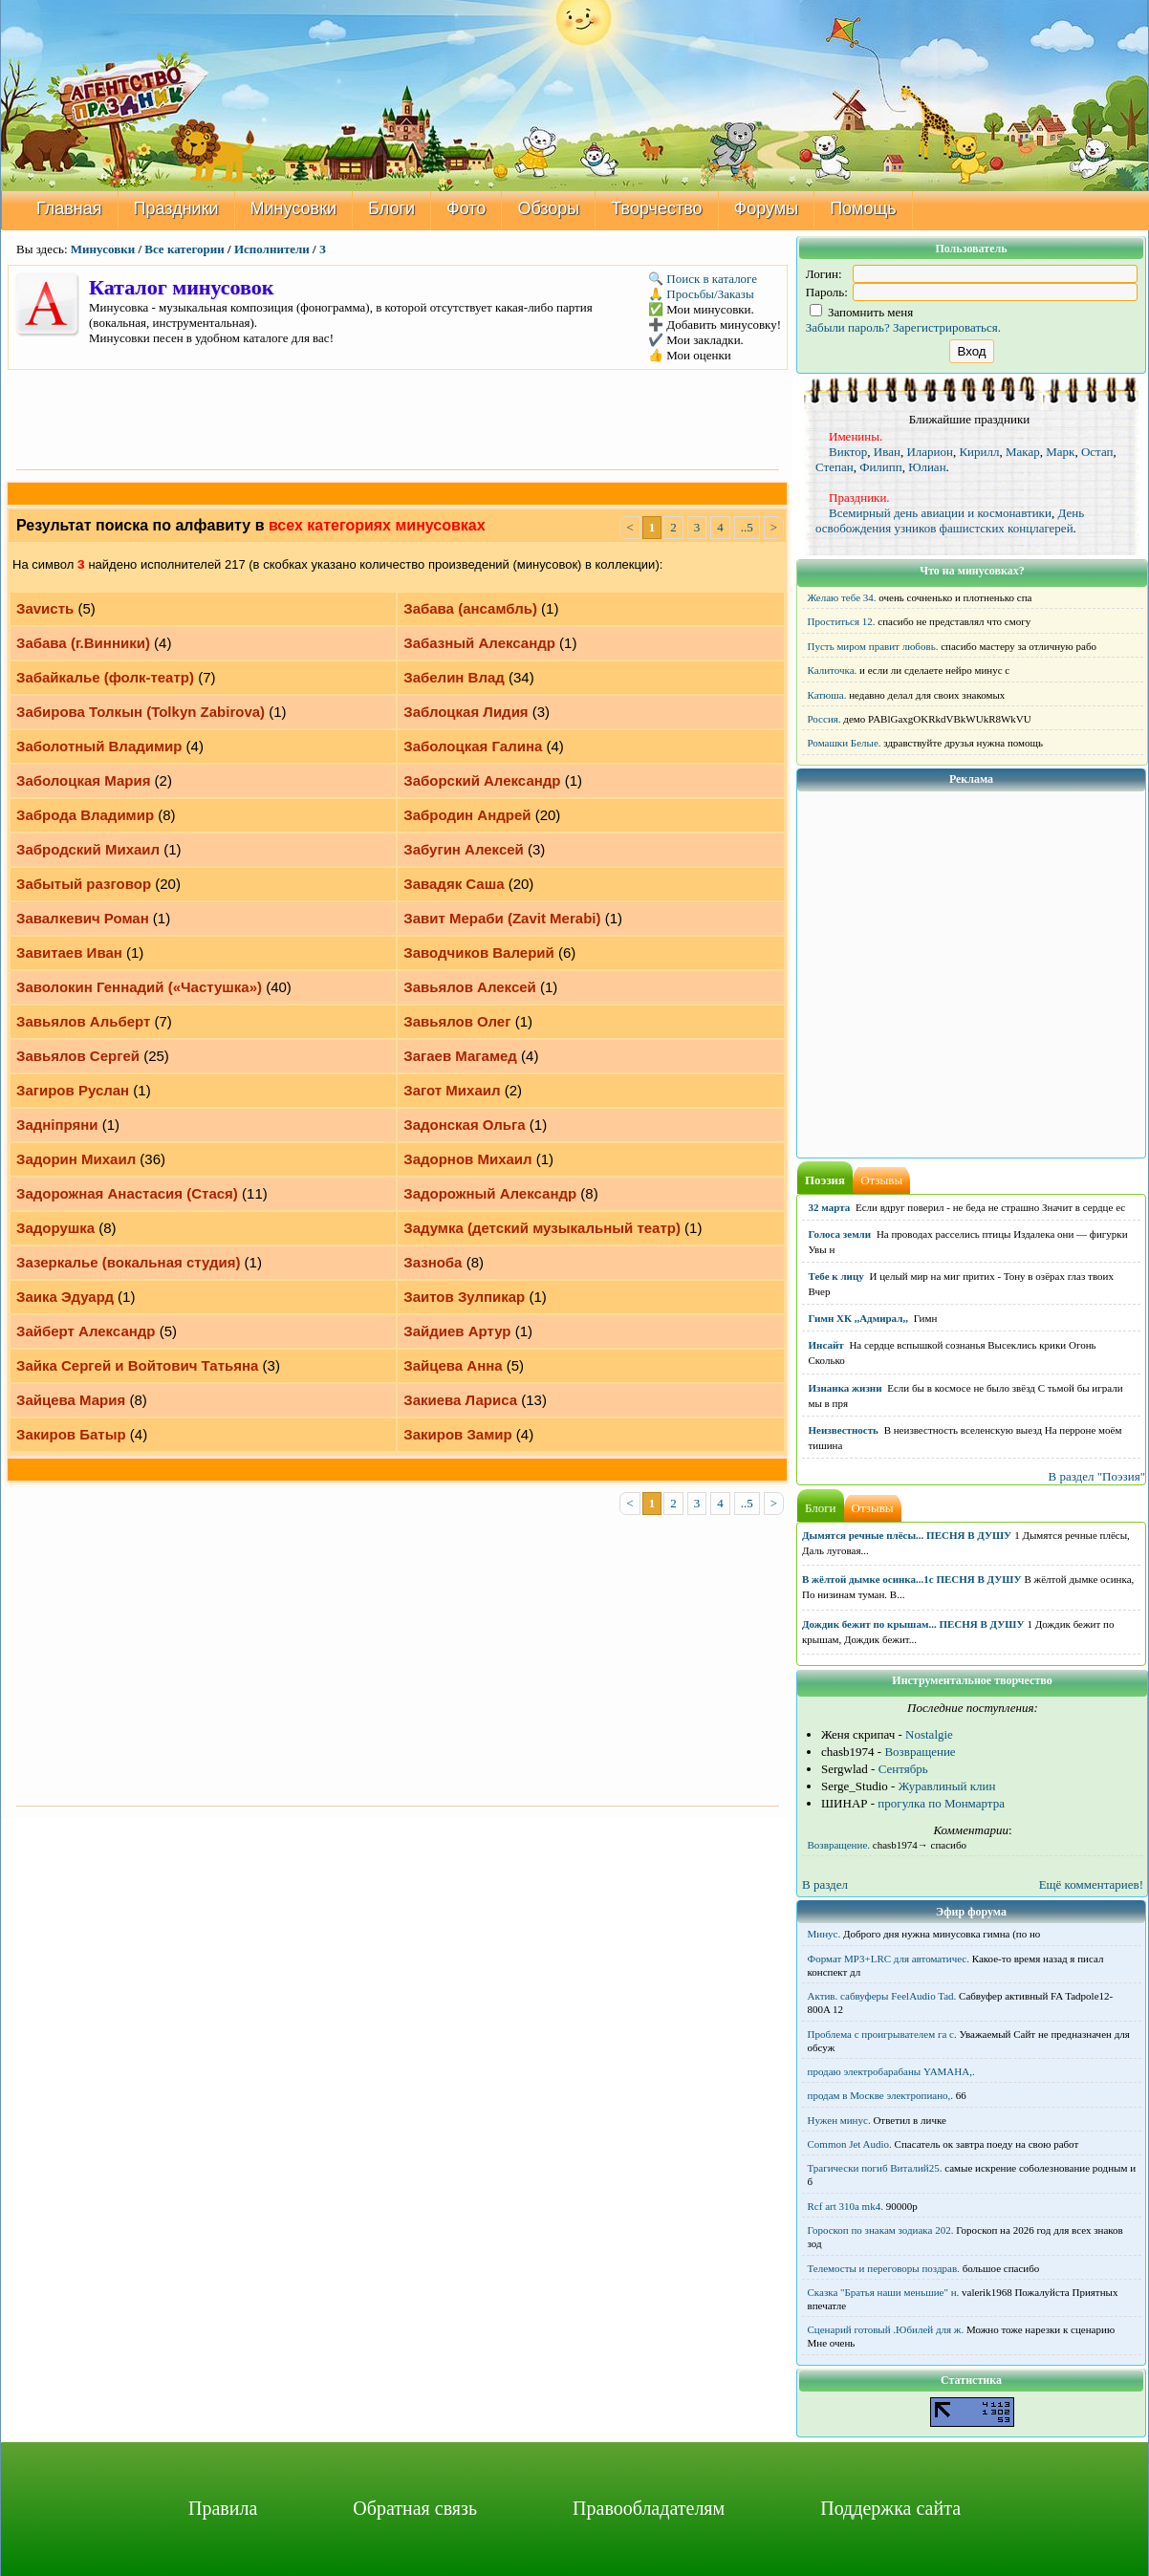  I want to click on Обратная связь, so click(415, 2508).